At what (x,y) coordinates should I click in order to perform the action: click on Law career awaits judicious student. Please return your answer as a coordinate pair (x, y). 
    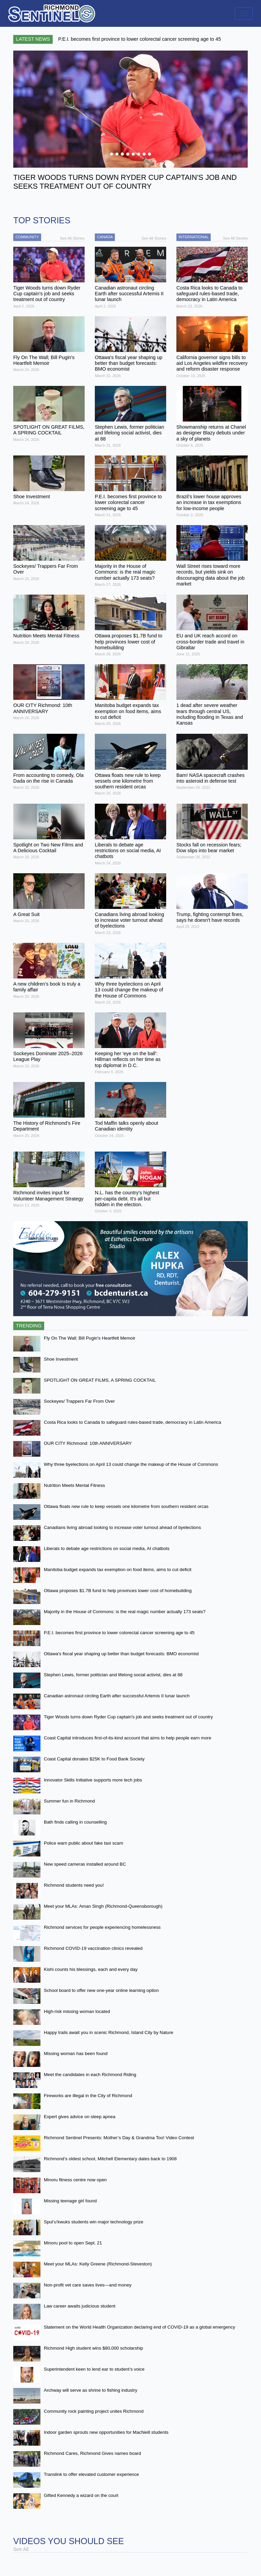
    Looking at the image, I should click on (79, 2306).